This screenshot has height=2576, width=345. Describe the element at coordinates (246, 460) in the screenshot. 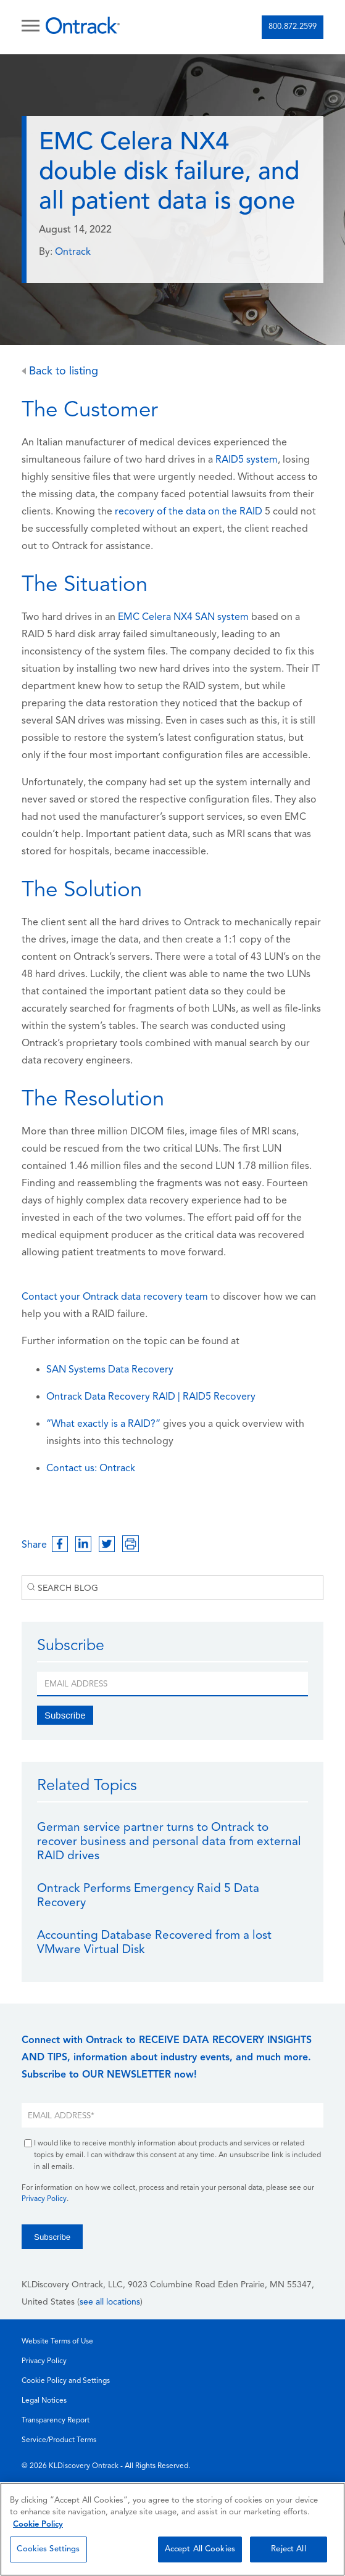

I see `RAID5 system` at that location.